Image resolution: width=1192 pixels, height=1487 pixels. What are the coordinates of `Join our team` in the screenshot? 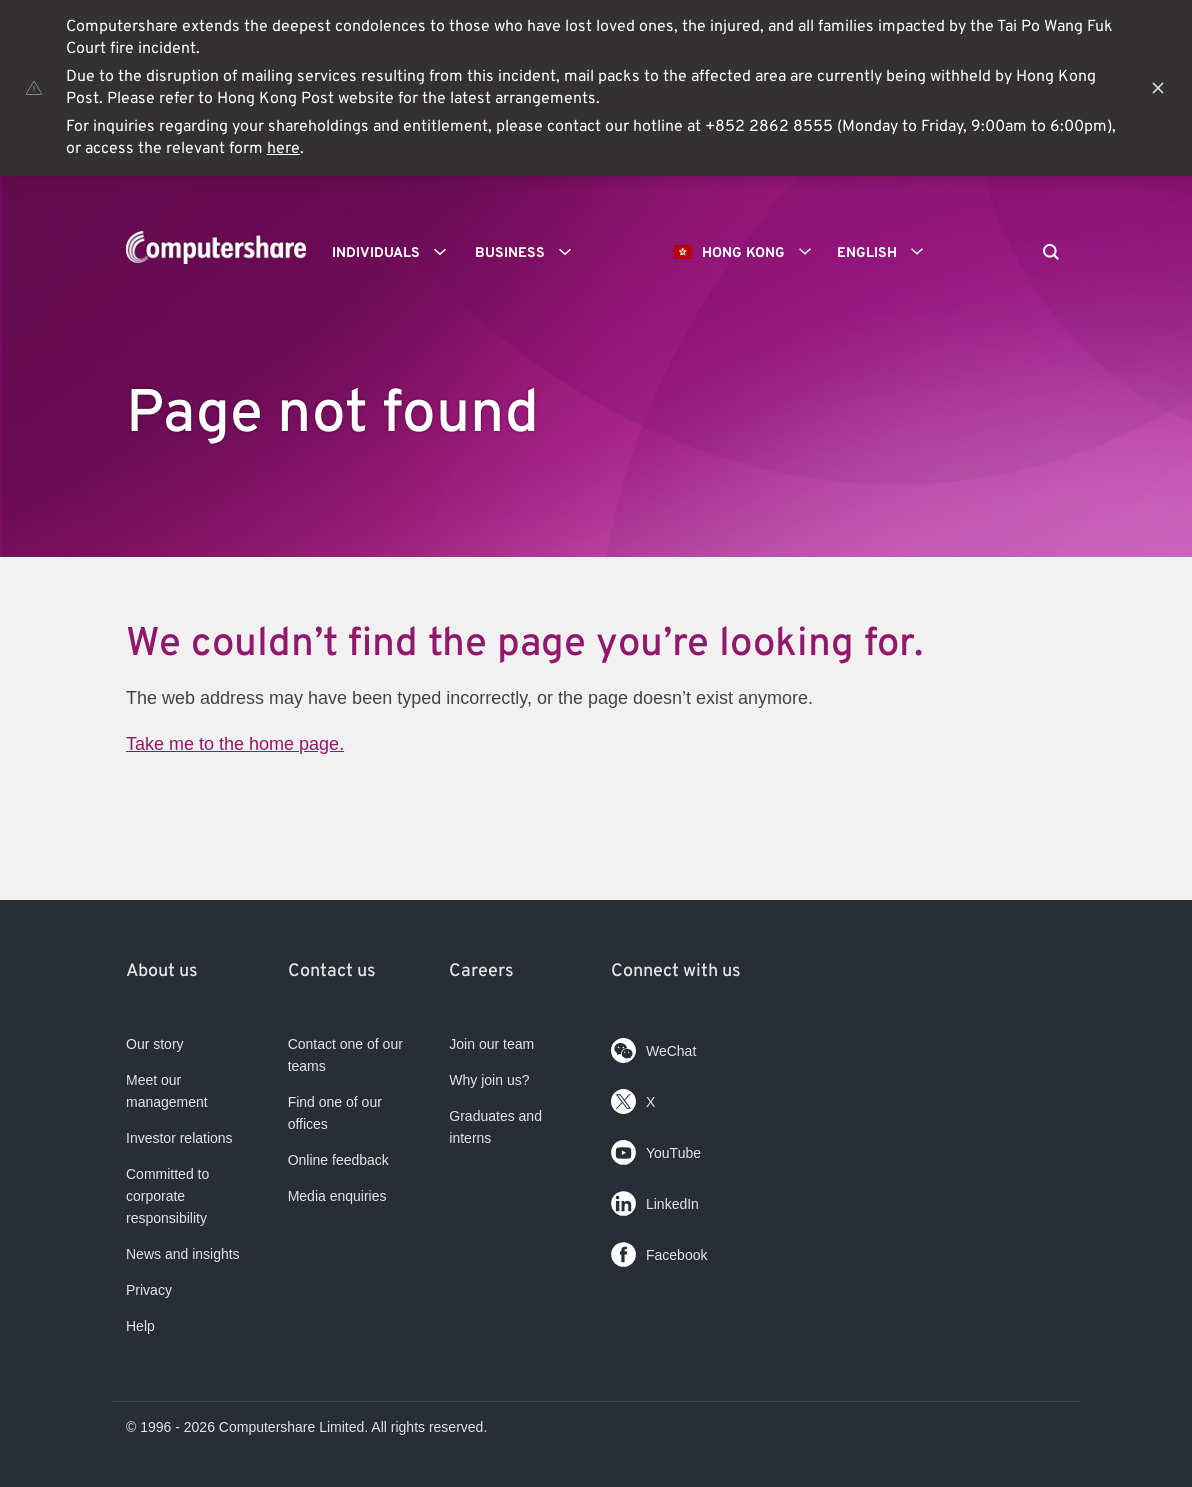 It's located at (491, 1044).